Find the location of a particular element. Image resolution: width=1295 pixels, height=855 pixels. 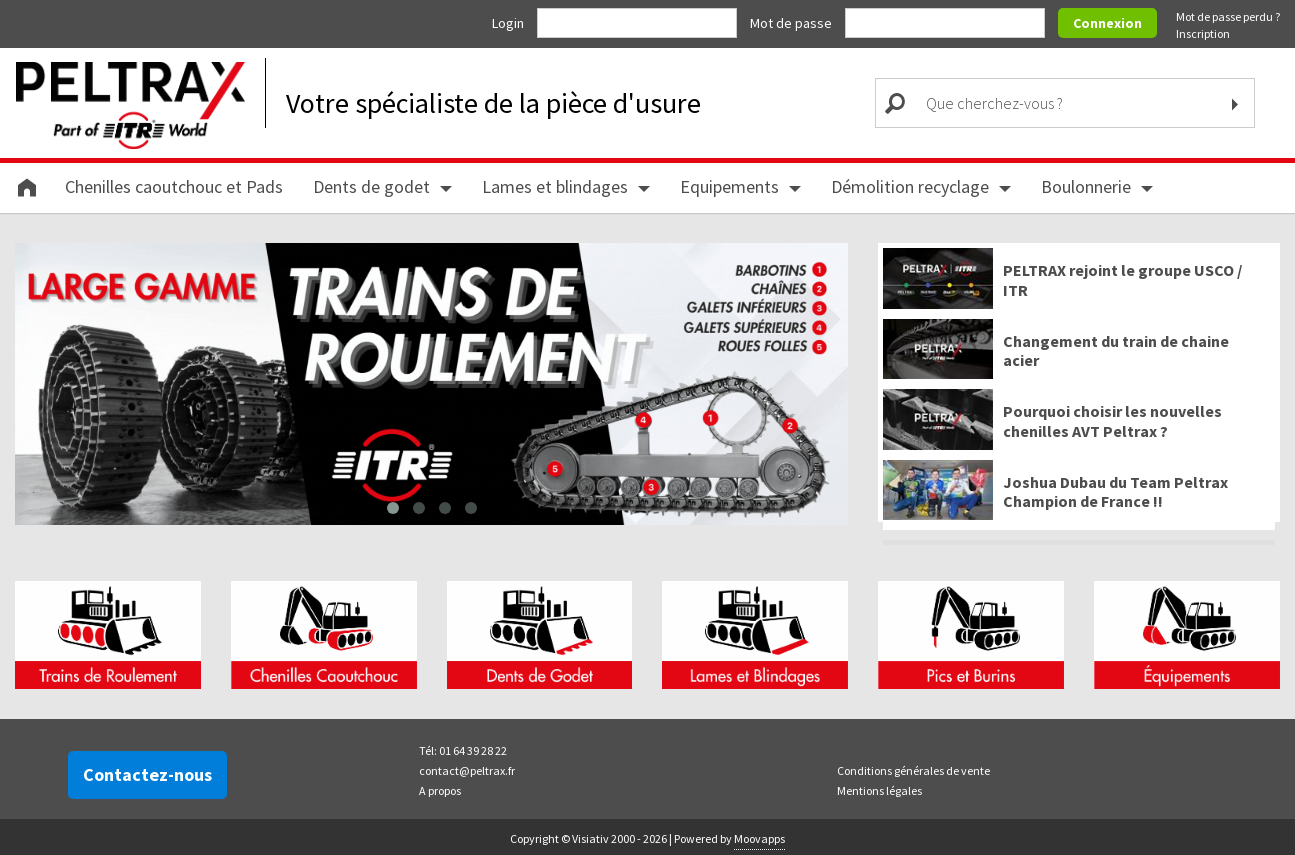

contact@peltrax.fr is located at coordinates (467, 770).